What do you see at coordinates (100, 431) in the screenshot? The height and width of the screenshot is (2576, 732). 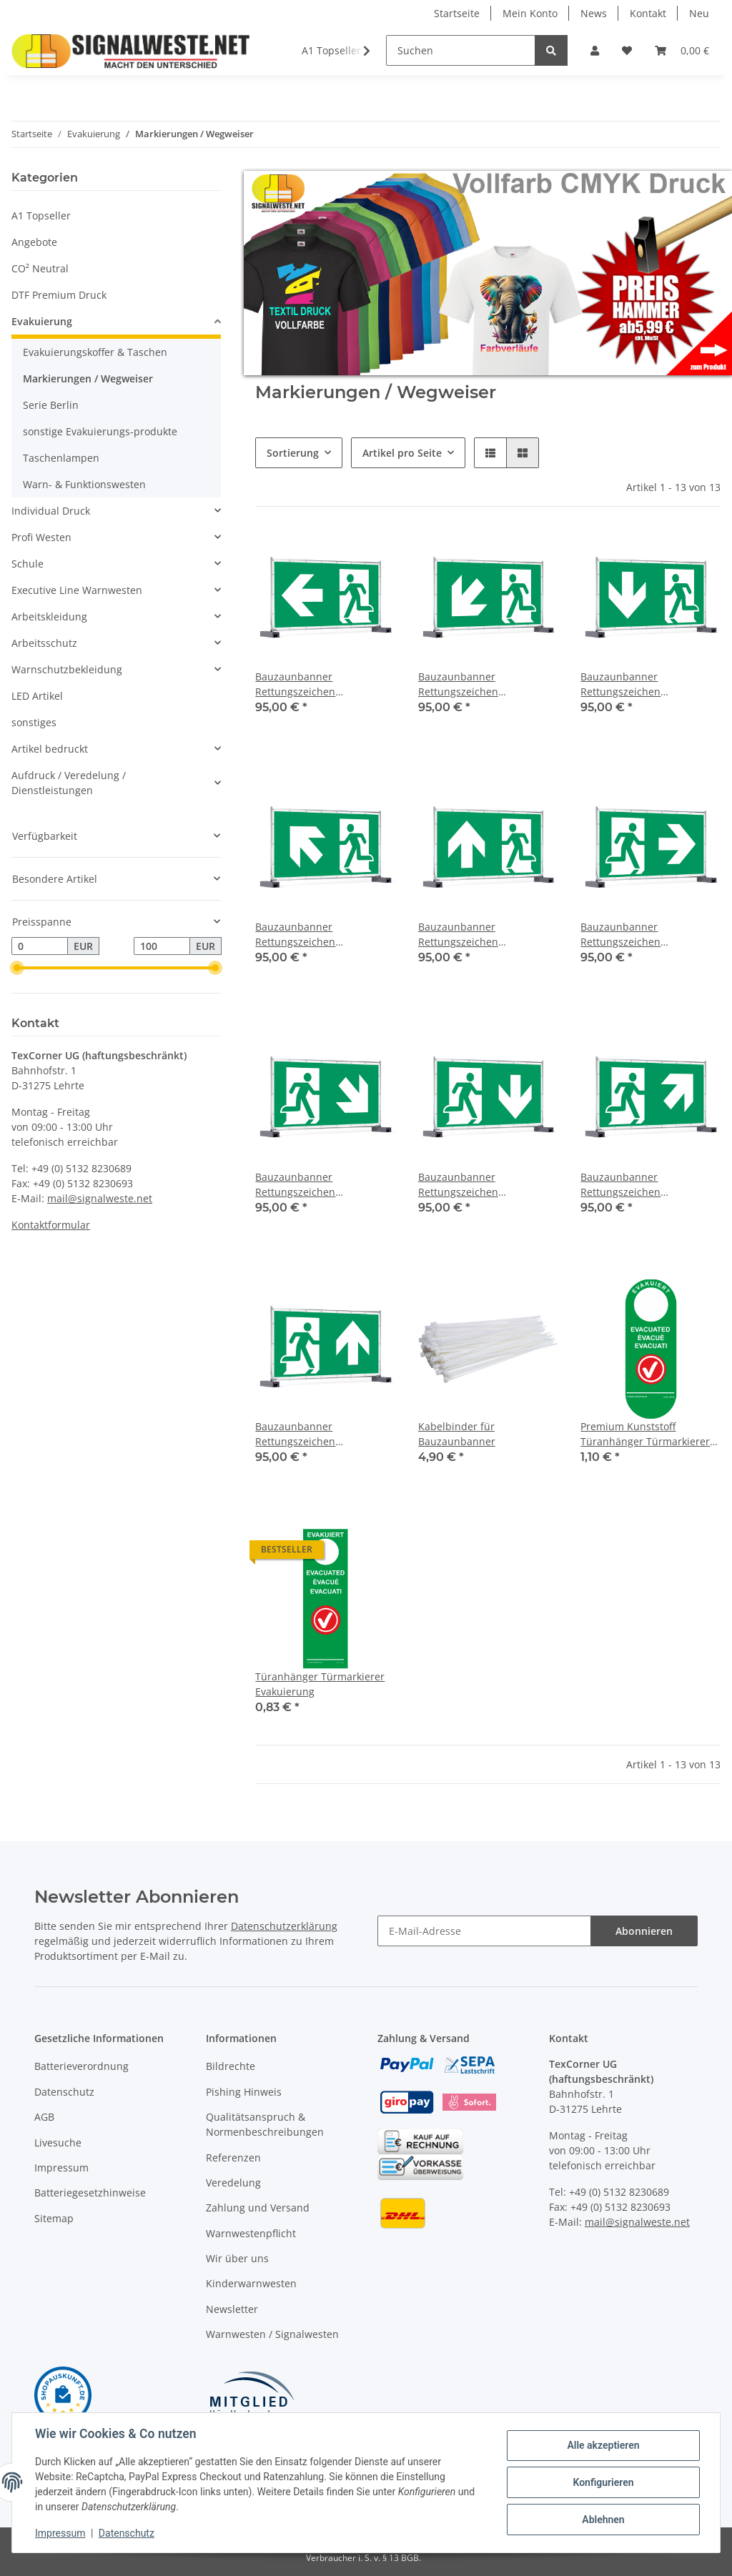 I see `sonstige Evakuierungs-produkte` at bounding box center [100, 431].